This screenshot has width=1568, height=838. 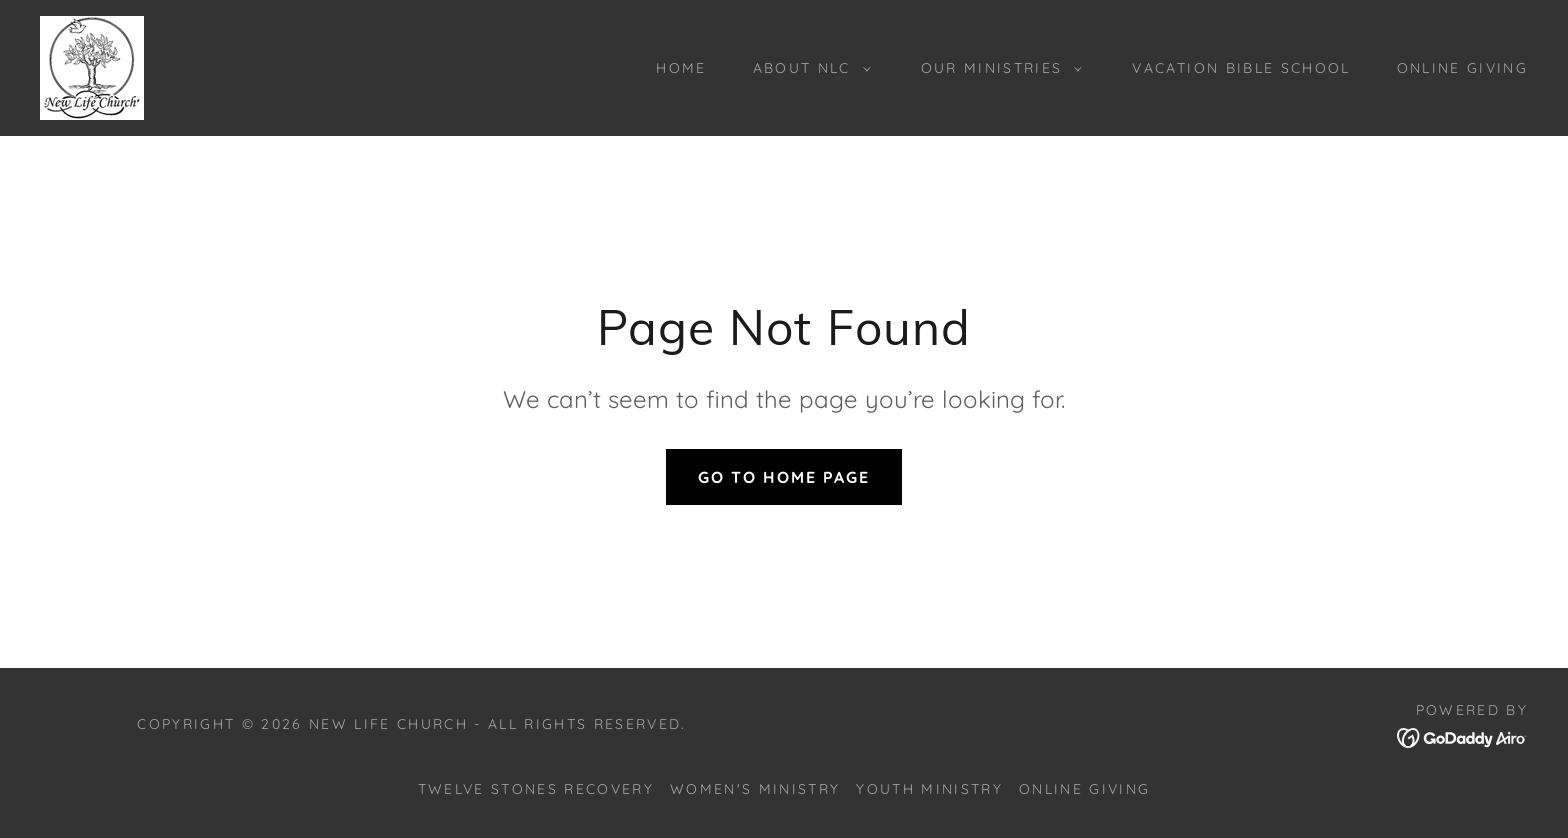 I want to click on Go To Home Page, so click(x=784, y=477).